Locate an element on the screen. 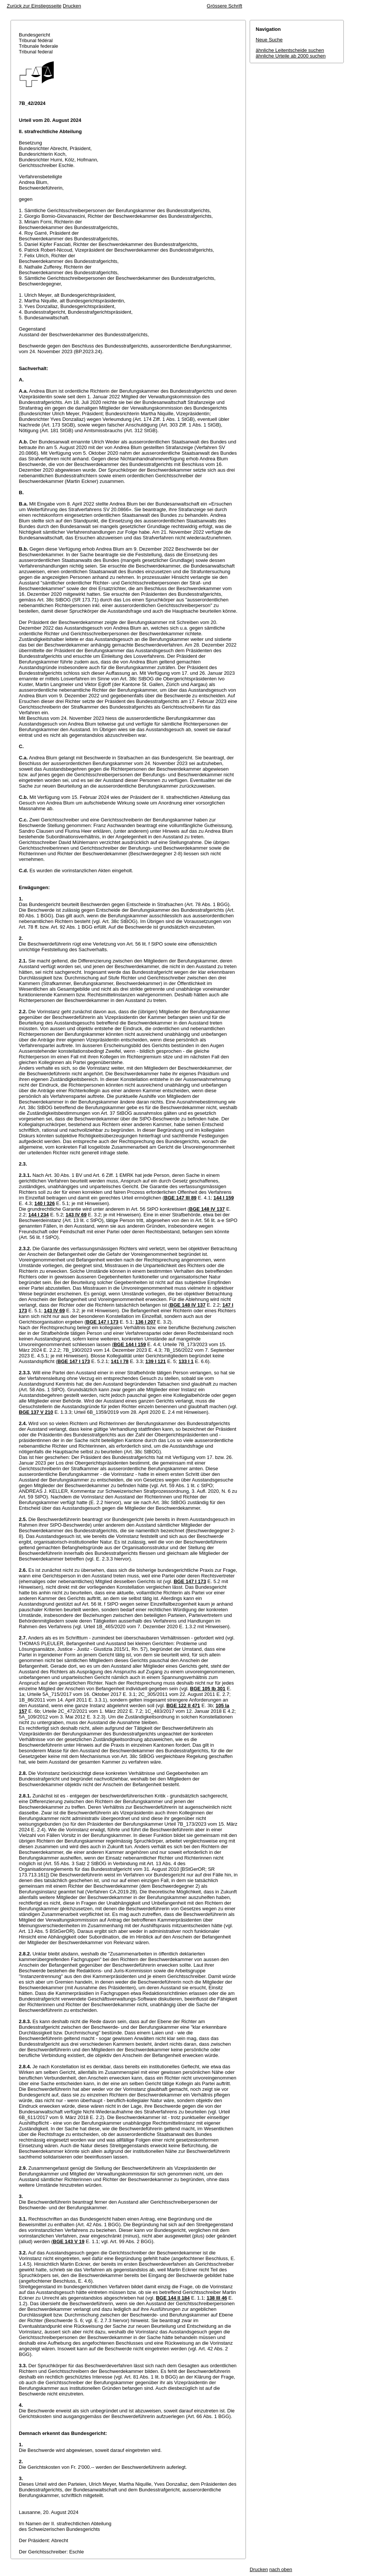  nach oben is located at coordinates (280, 2569).